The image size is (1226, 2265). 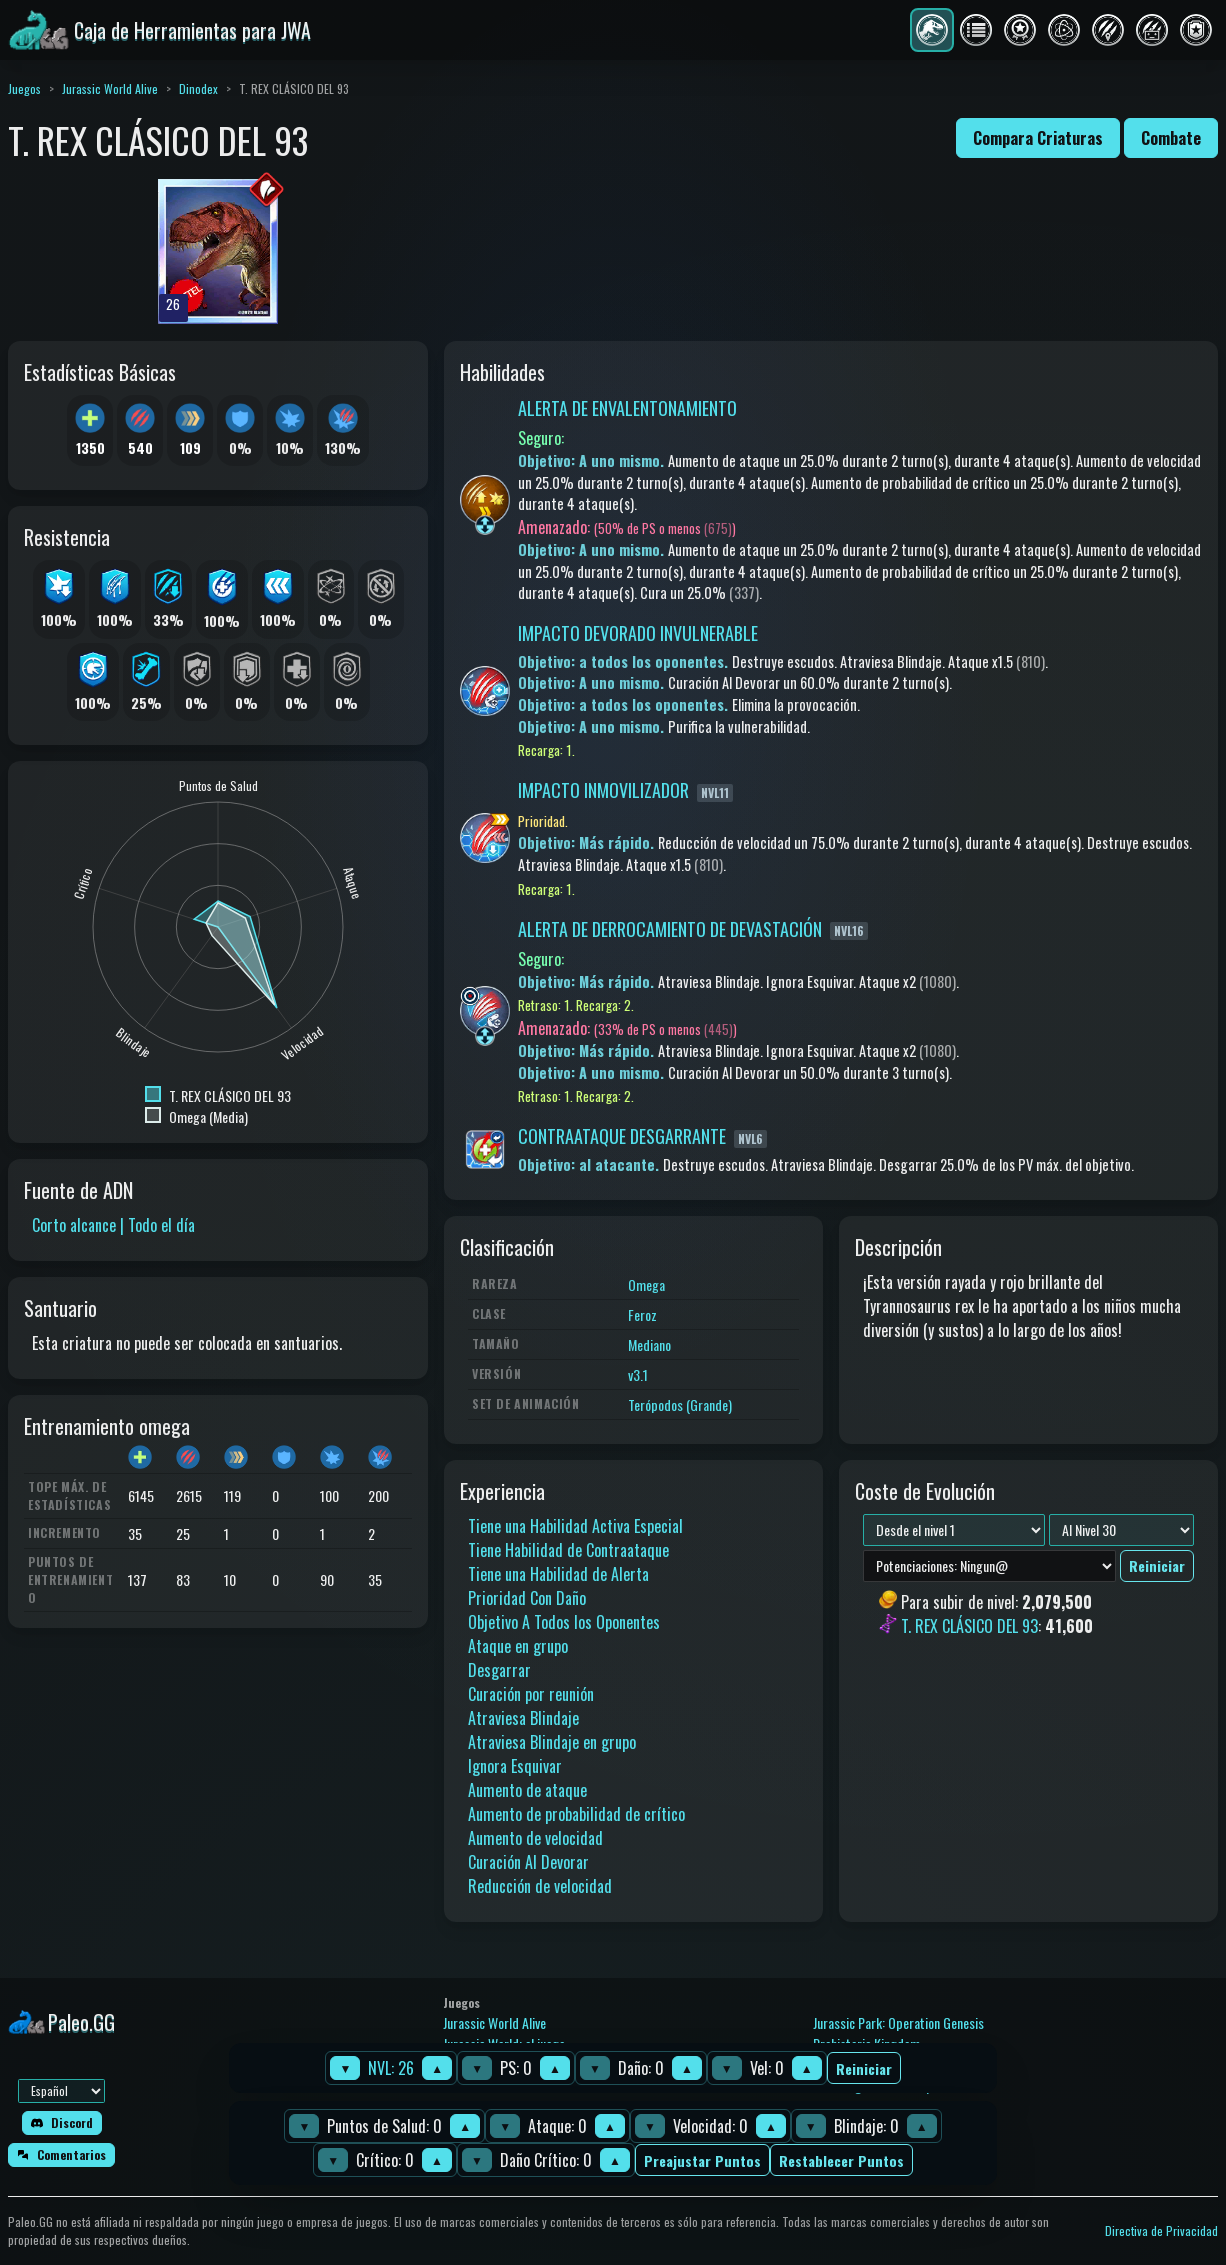 I want to click on Atraviesa Blindaje, so click(x=523, y=1718).